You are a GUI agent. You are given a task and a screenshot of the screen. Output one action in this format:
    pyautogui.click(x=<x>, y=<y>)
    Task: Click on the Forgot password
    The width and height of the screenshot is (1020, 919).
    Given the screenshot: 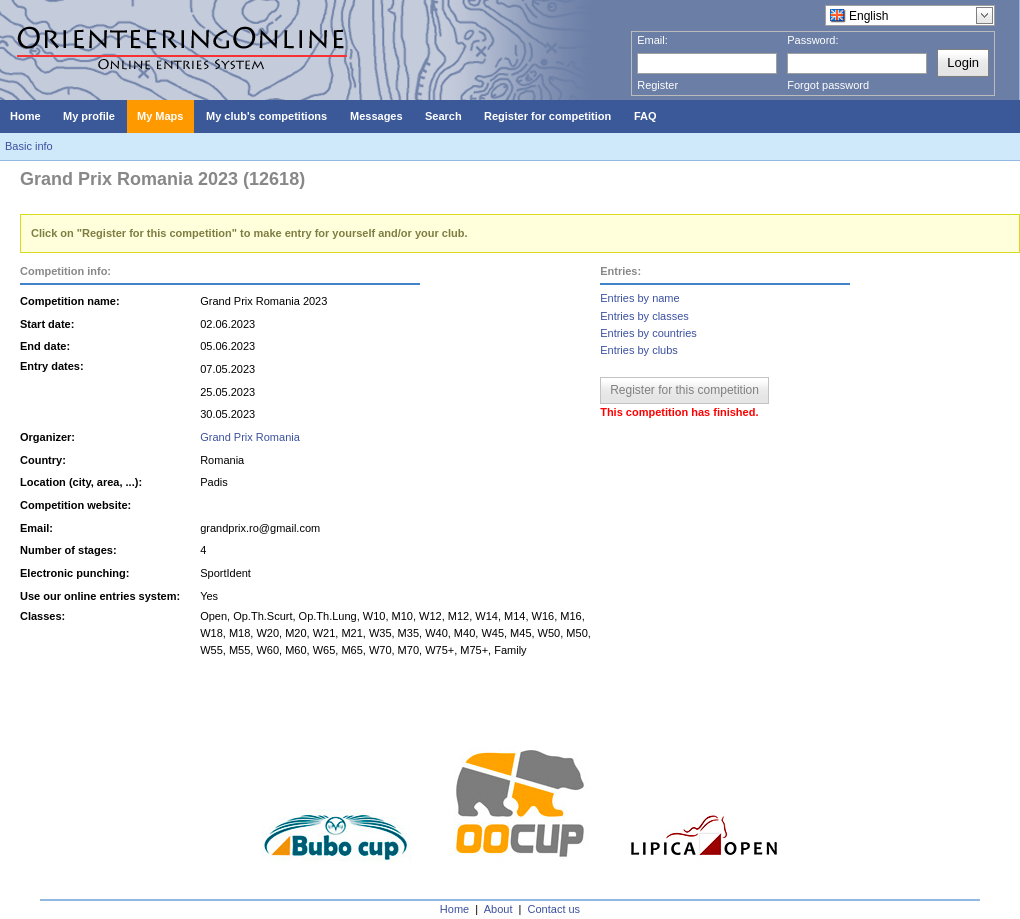 What is the action you would take?
    pyautogui.click(x=828, y=85)
    